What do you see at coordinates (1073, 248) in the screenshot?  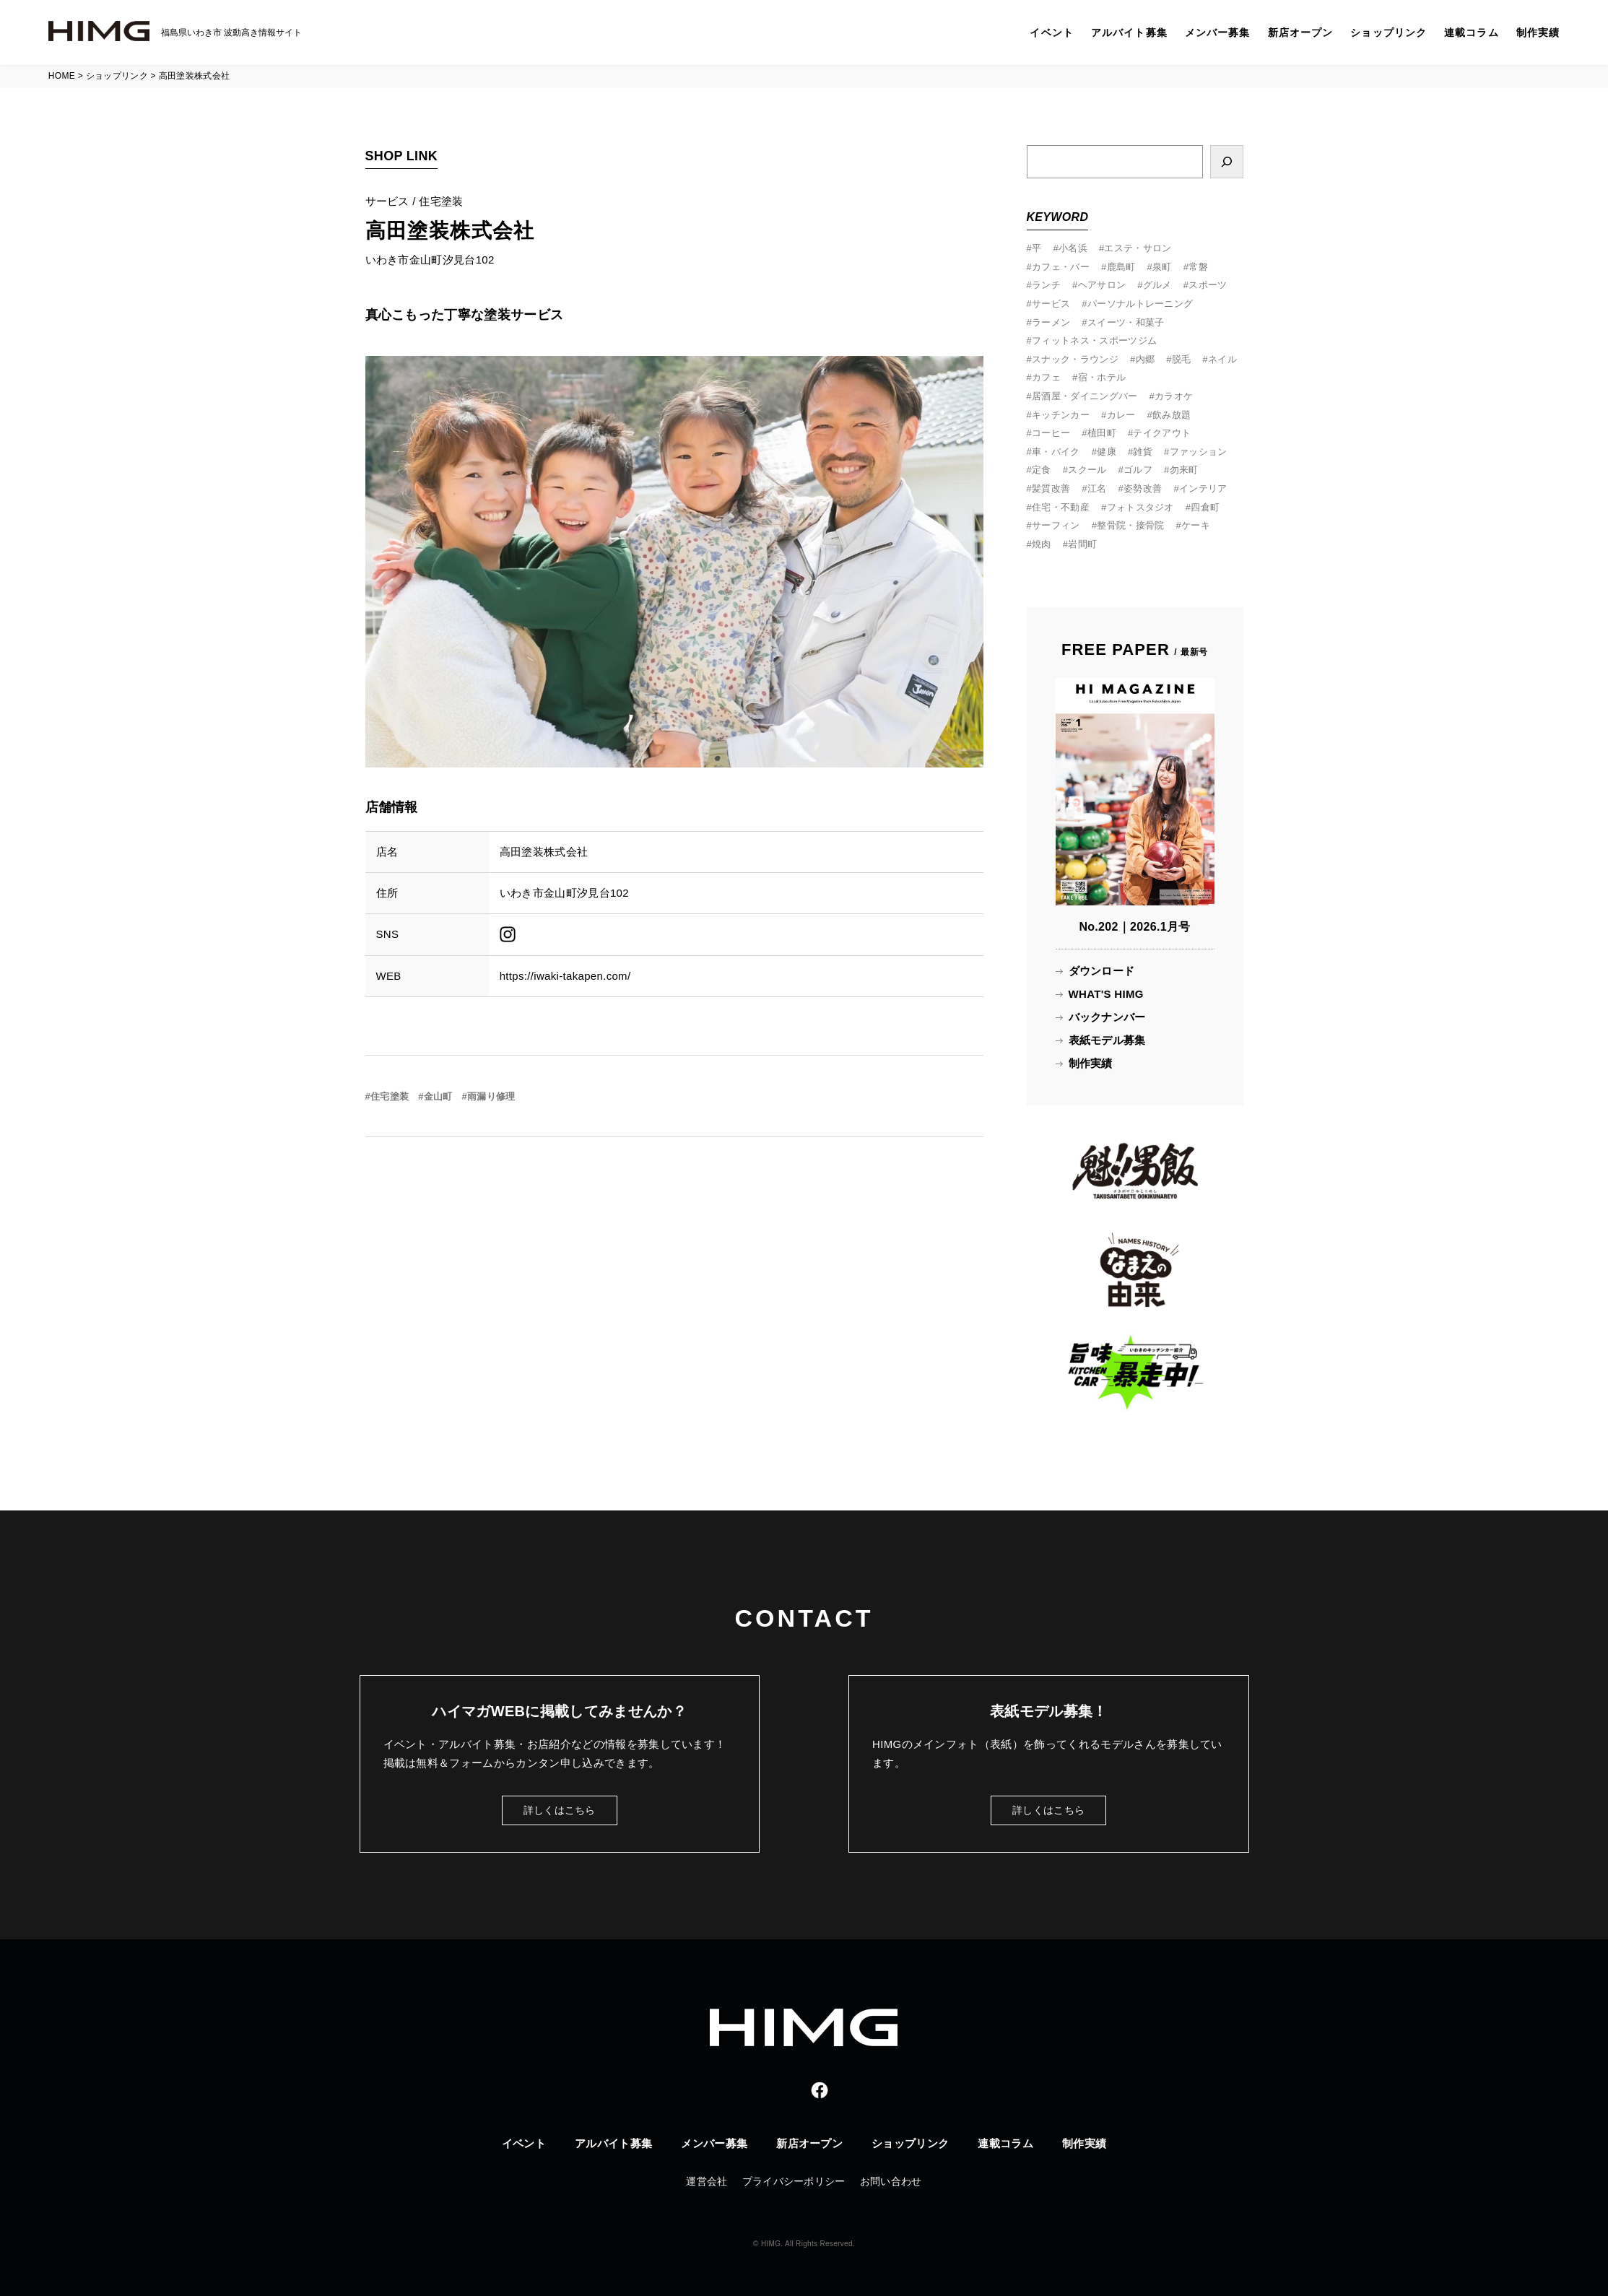 I see `小名浜` at bounding box center [1073, 248].